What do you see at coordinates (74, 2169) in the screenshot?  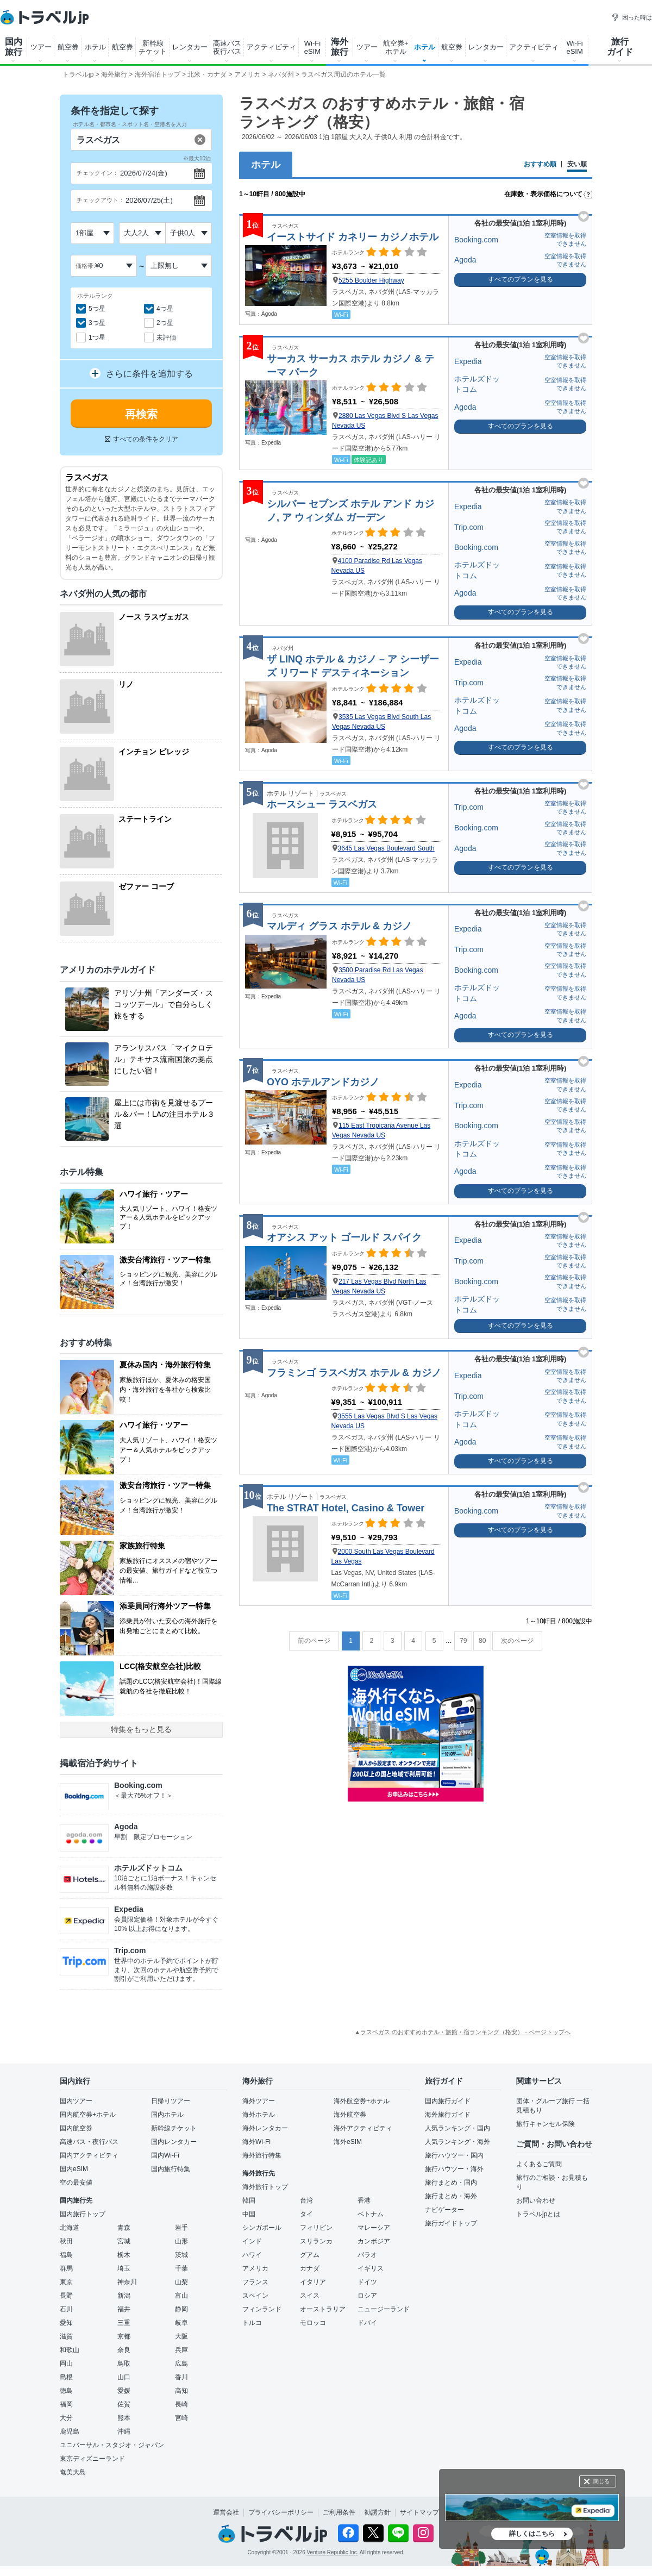 I see `国内eSIM` at bounding box center [74, 2169].